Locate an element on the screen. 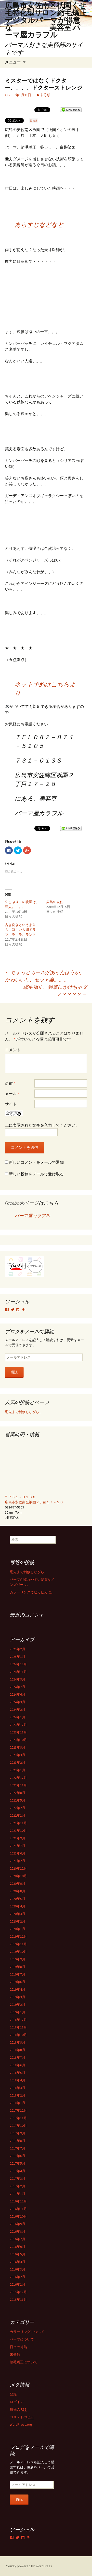  2025年2月 is located at coordinates (17, 1649).